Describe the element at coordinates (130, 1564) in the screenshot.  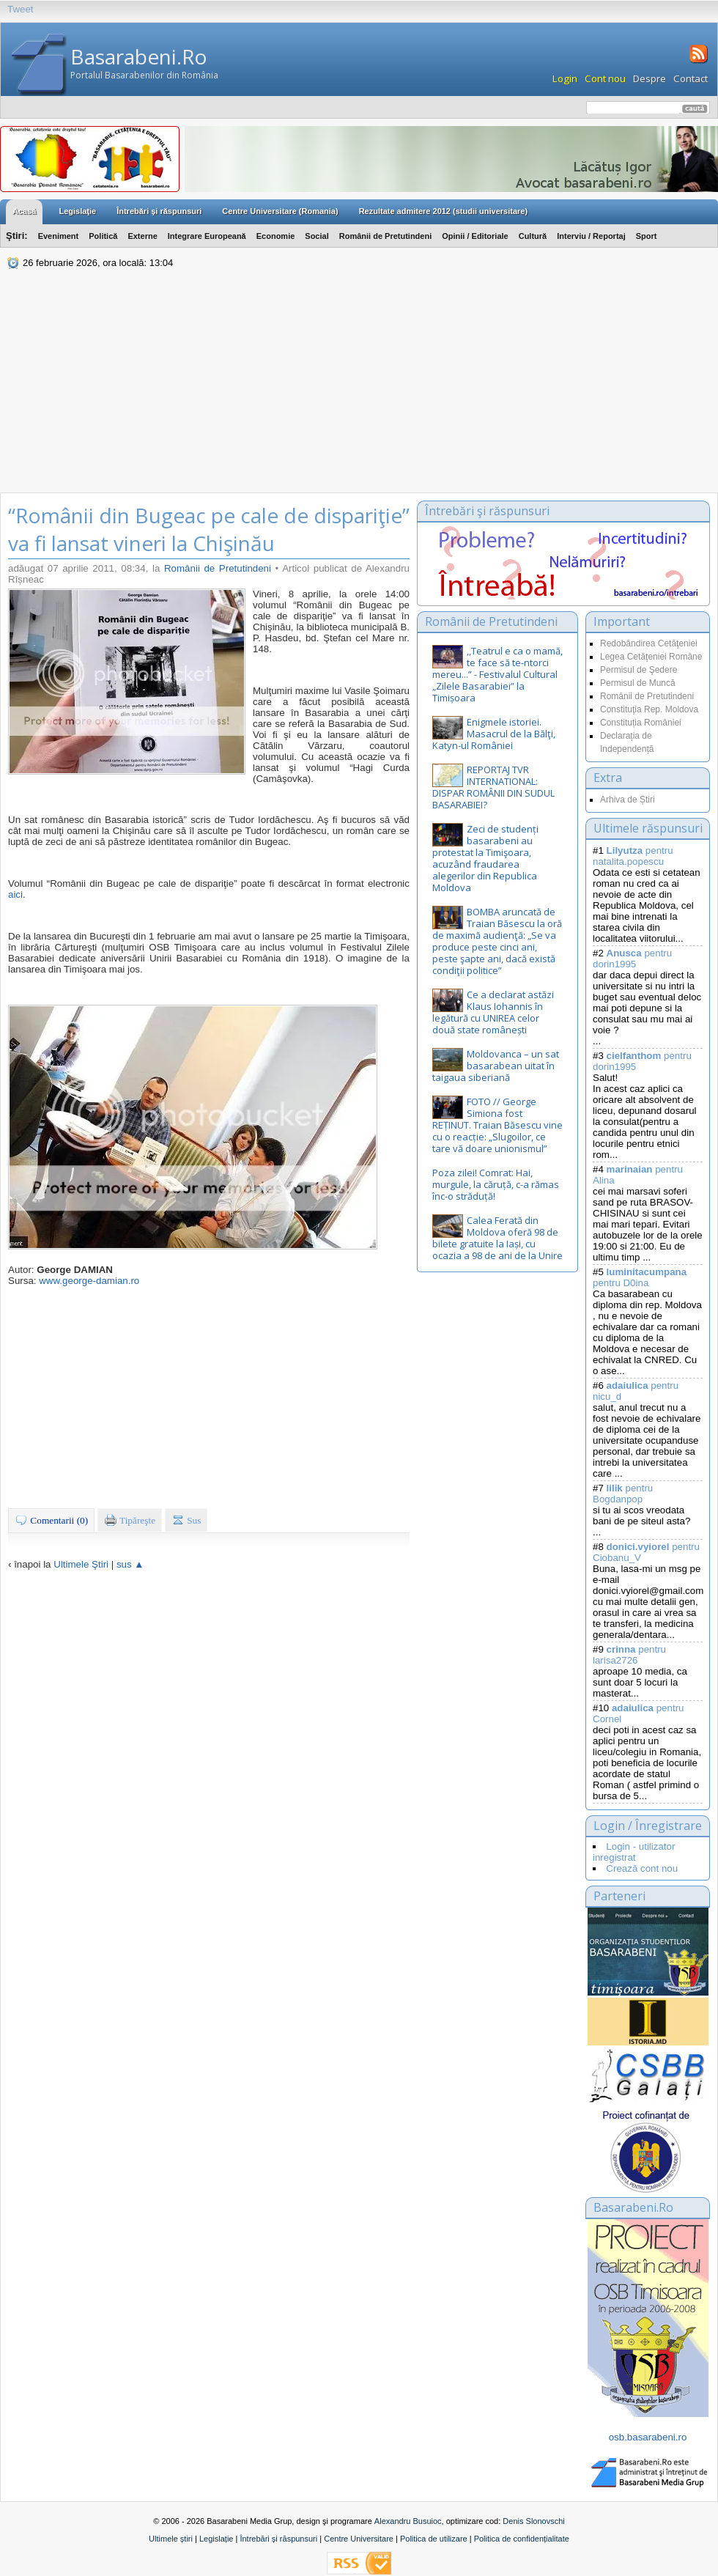
I see `sus ▲` at that location.